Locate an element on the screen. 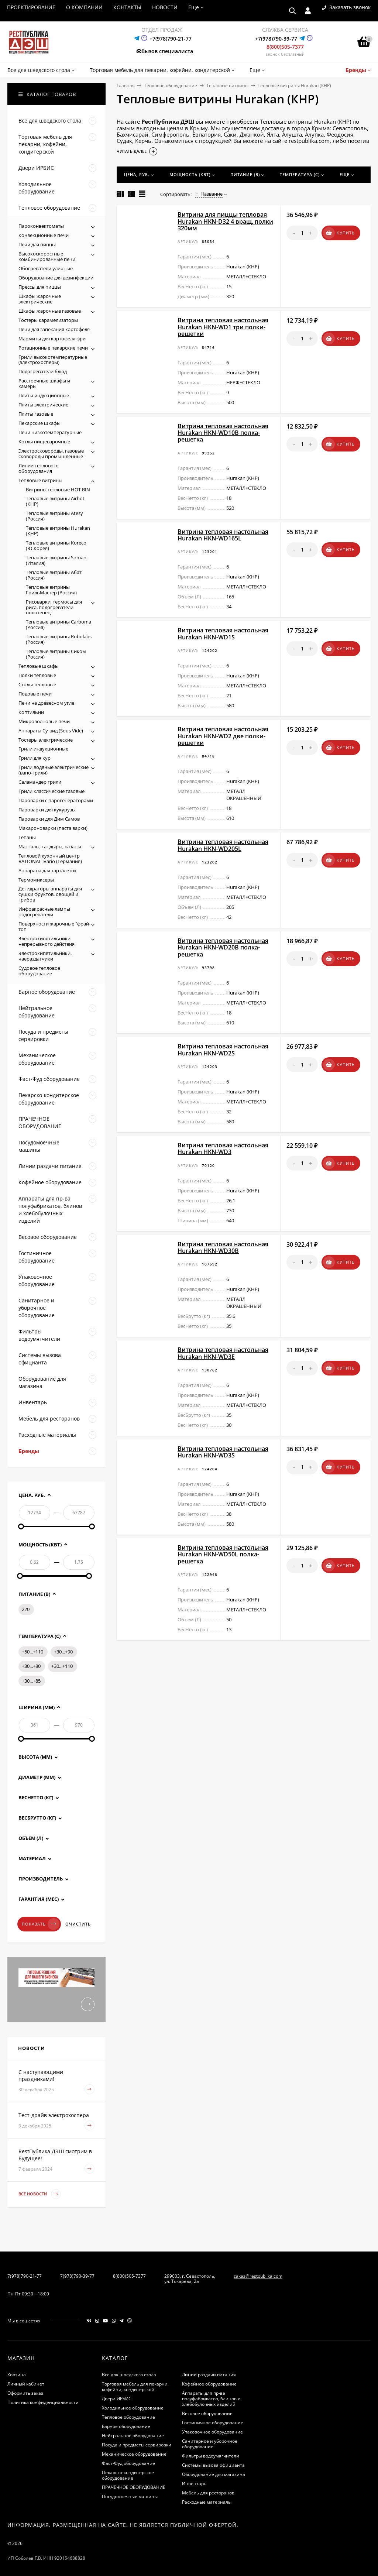 This screenshot has width=378, height=2576. +30...+110 is located at coordinates (62, 1666).